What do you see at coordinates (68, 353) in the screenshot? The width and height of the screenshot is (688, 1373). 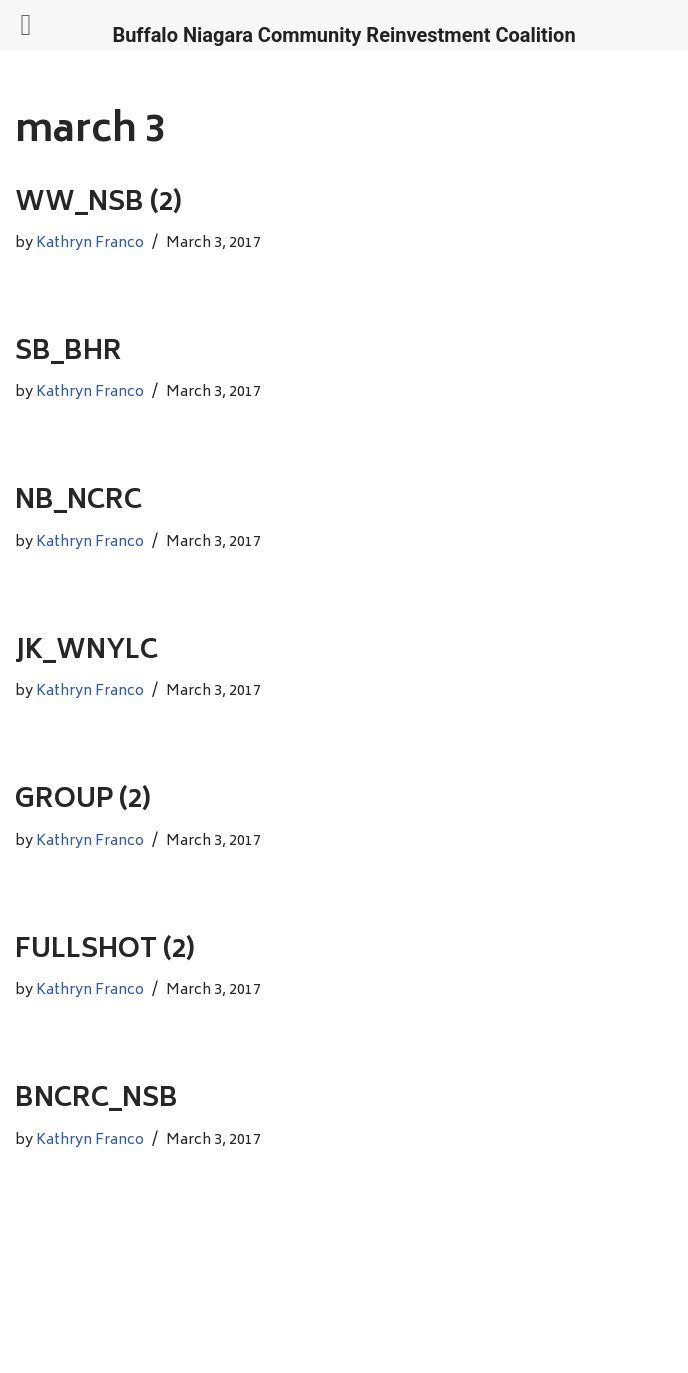 I see `SB_BHR` at bounding box center [68, 353].